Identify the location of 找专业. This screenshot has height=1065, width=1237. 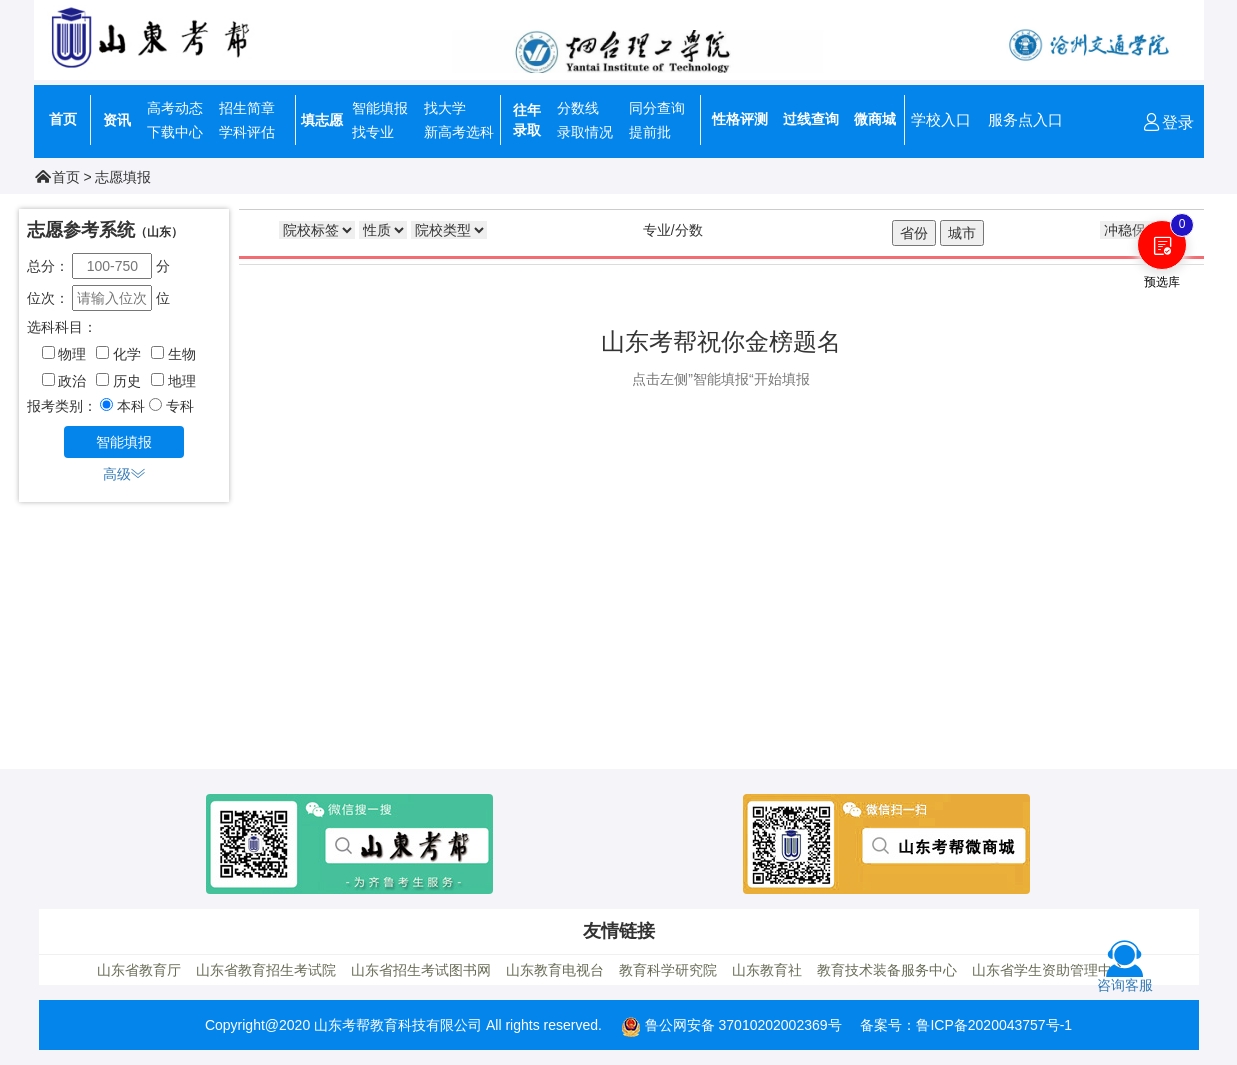
(373, 132).